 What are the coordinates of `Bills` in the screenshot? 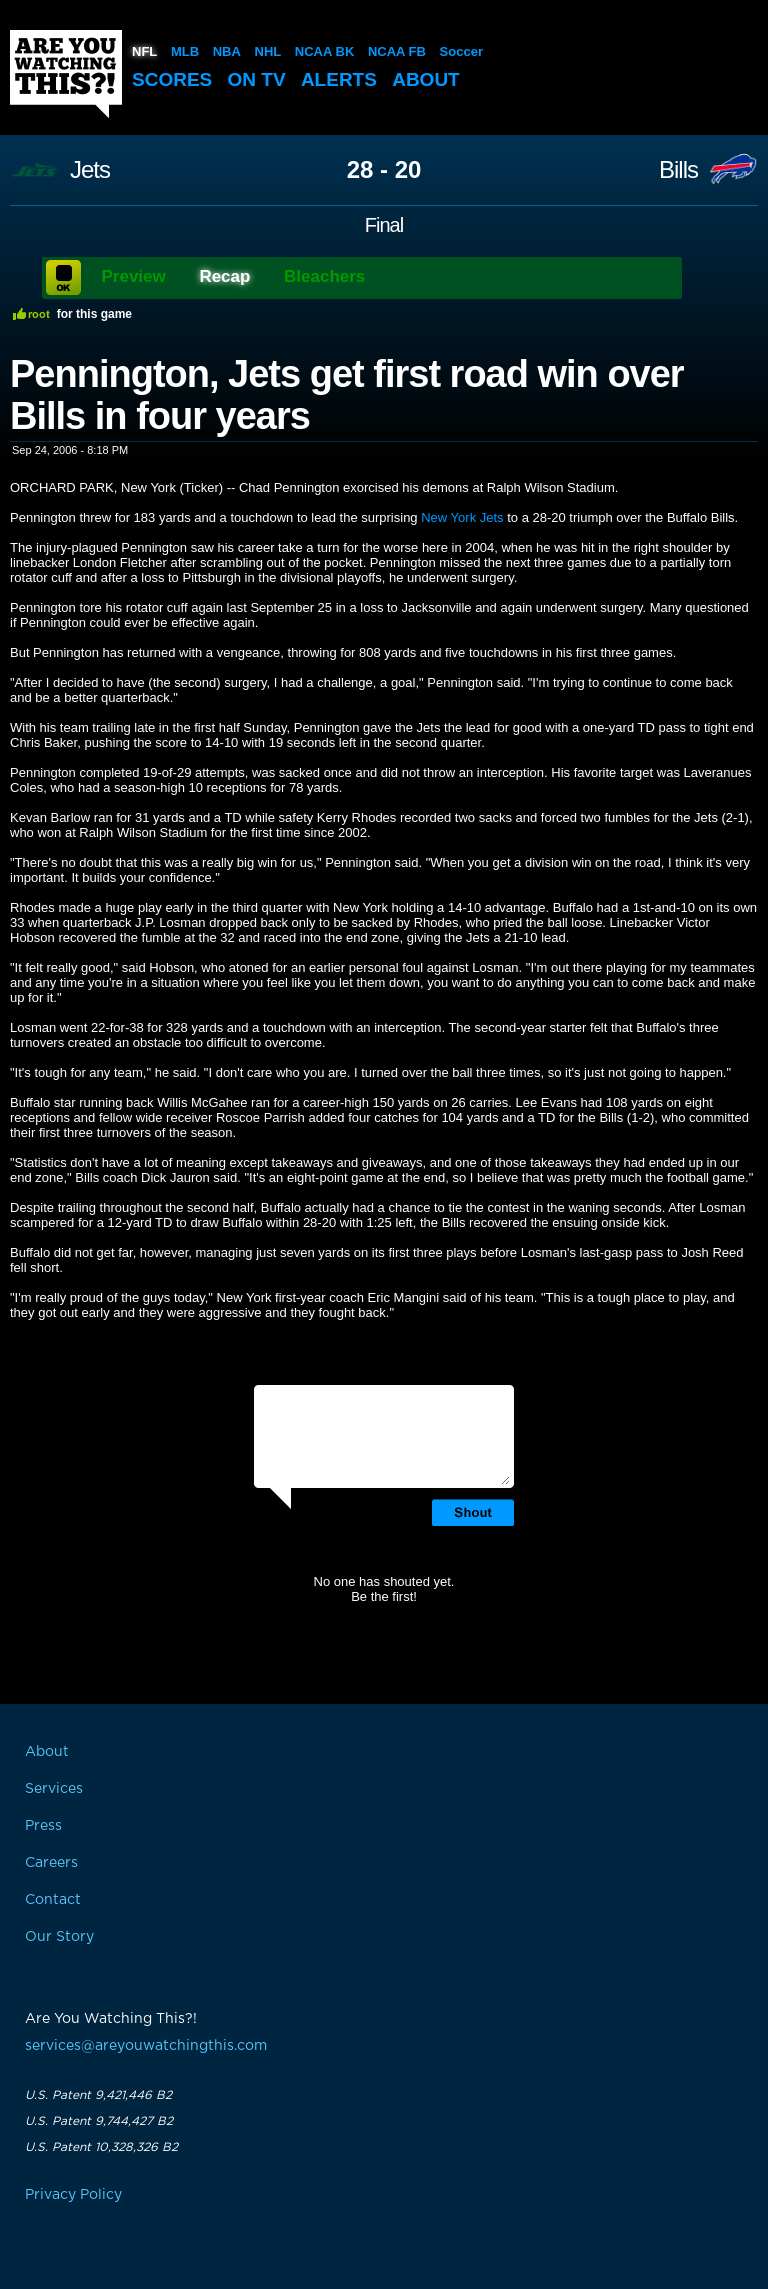 It's located at (678, 170).